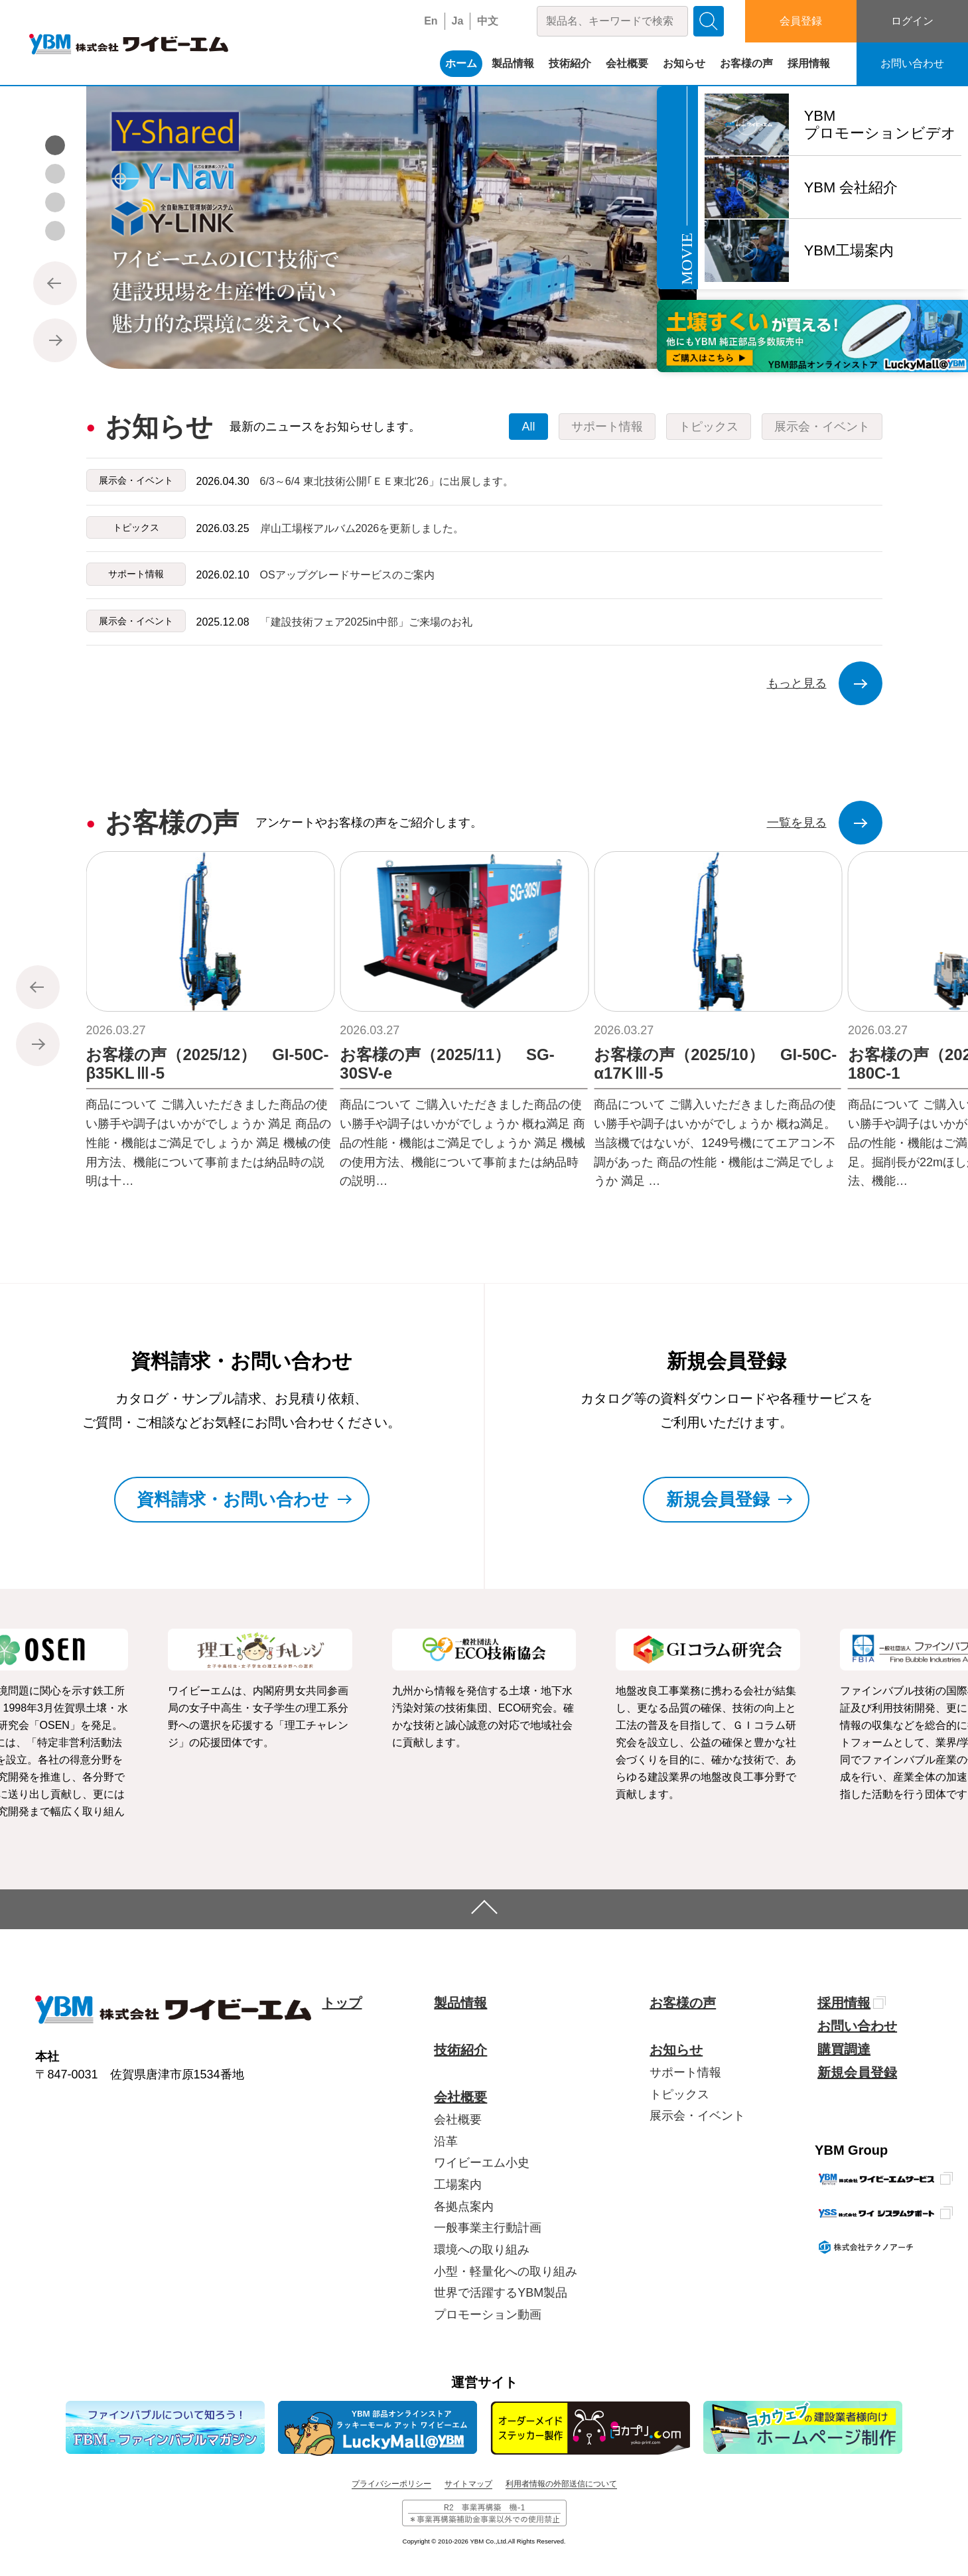 This screenshot has height=2576, width=968. I want to click on お問い合わせ, so click(912, 63).